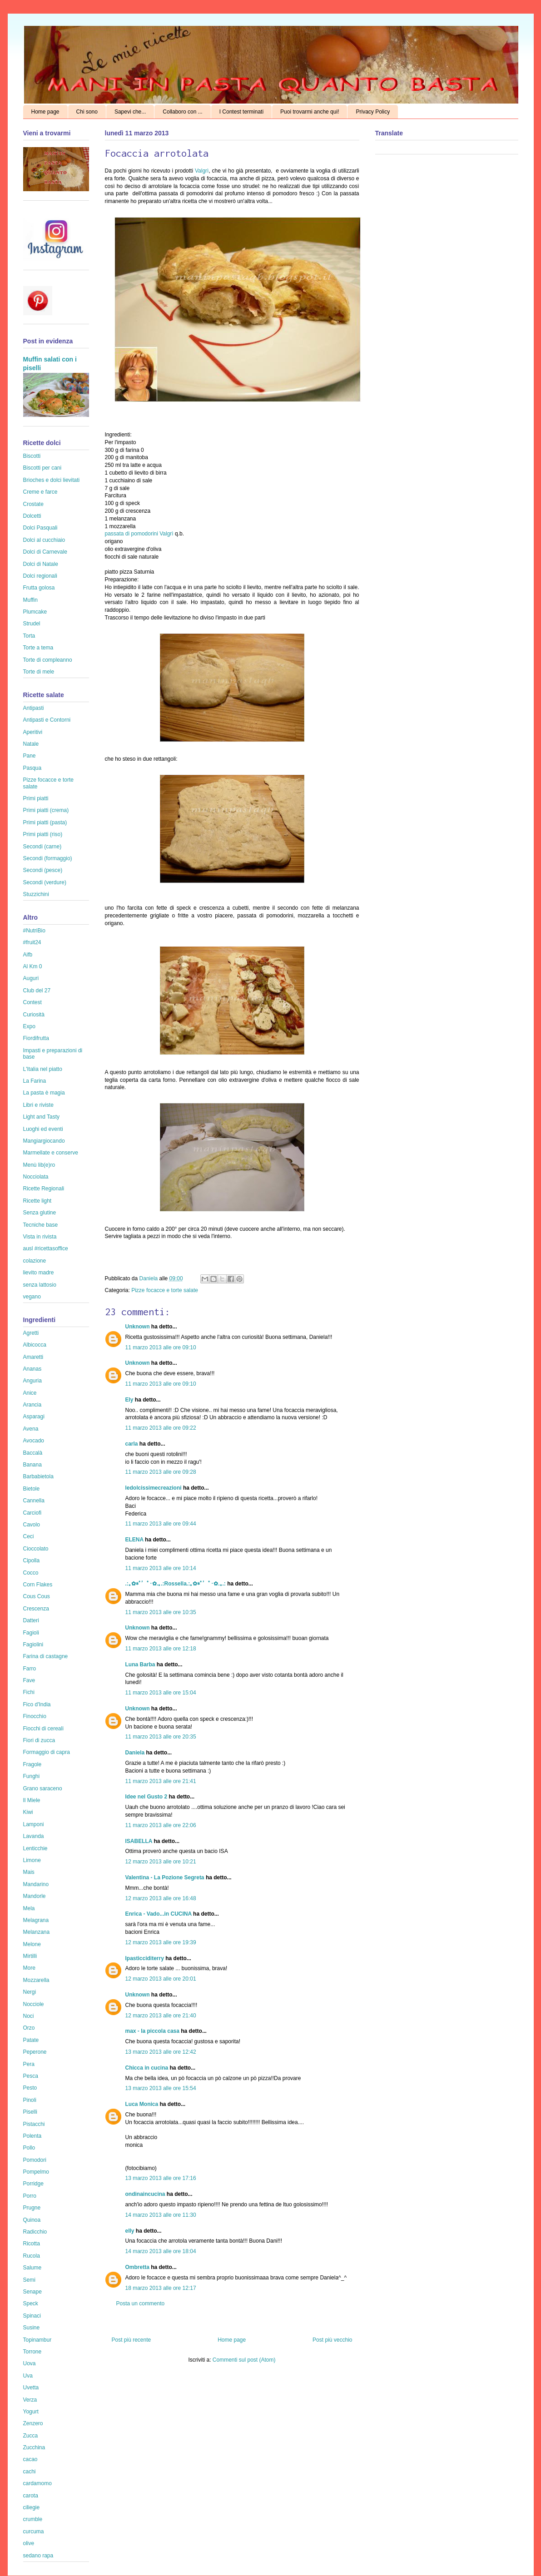 The image size is (541, 2576). Describe the element at coordinates (40, 492) in the screenshot. I see `Creme e farce` at that location.